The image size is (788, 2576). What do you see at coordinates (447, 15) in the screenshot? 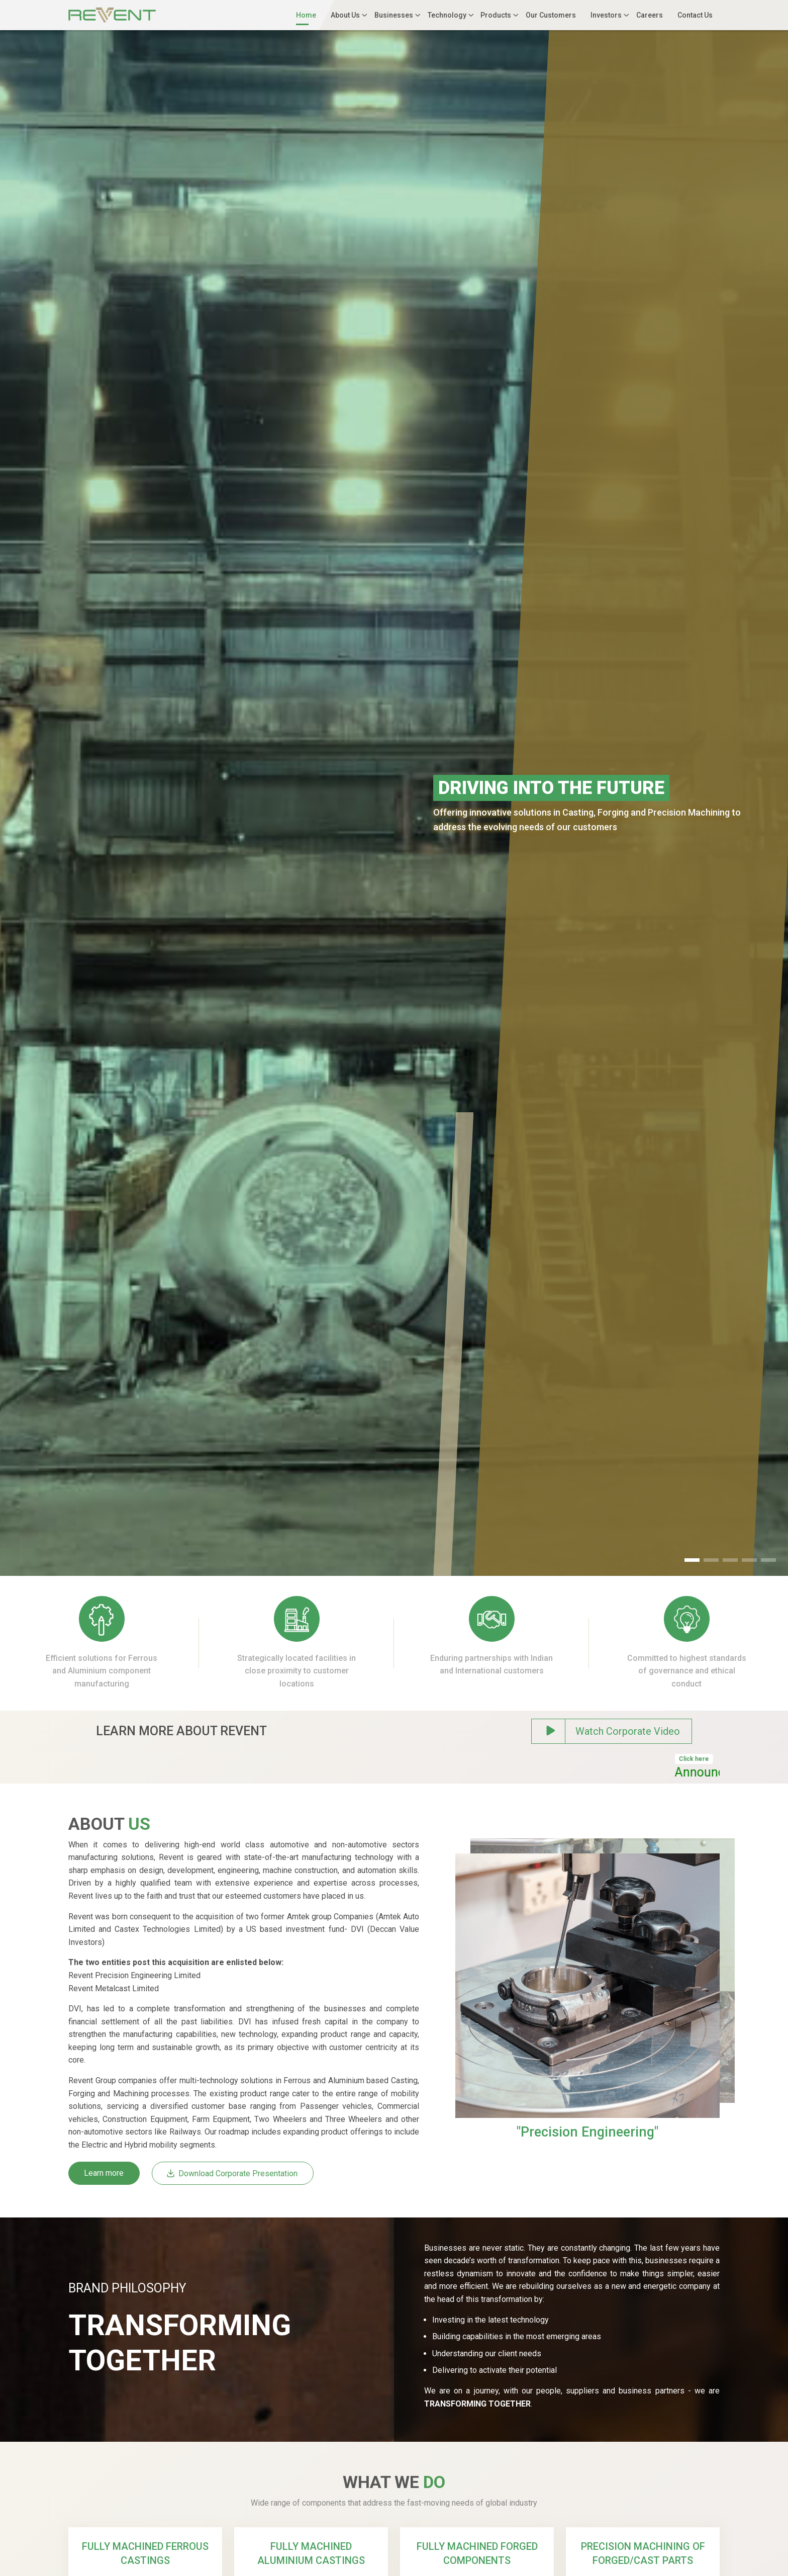
I see `Technology` at bounding box center [447, 15].